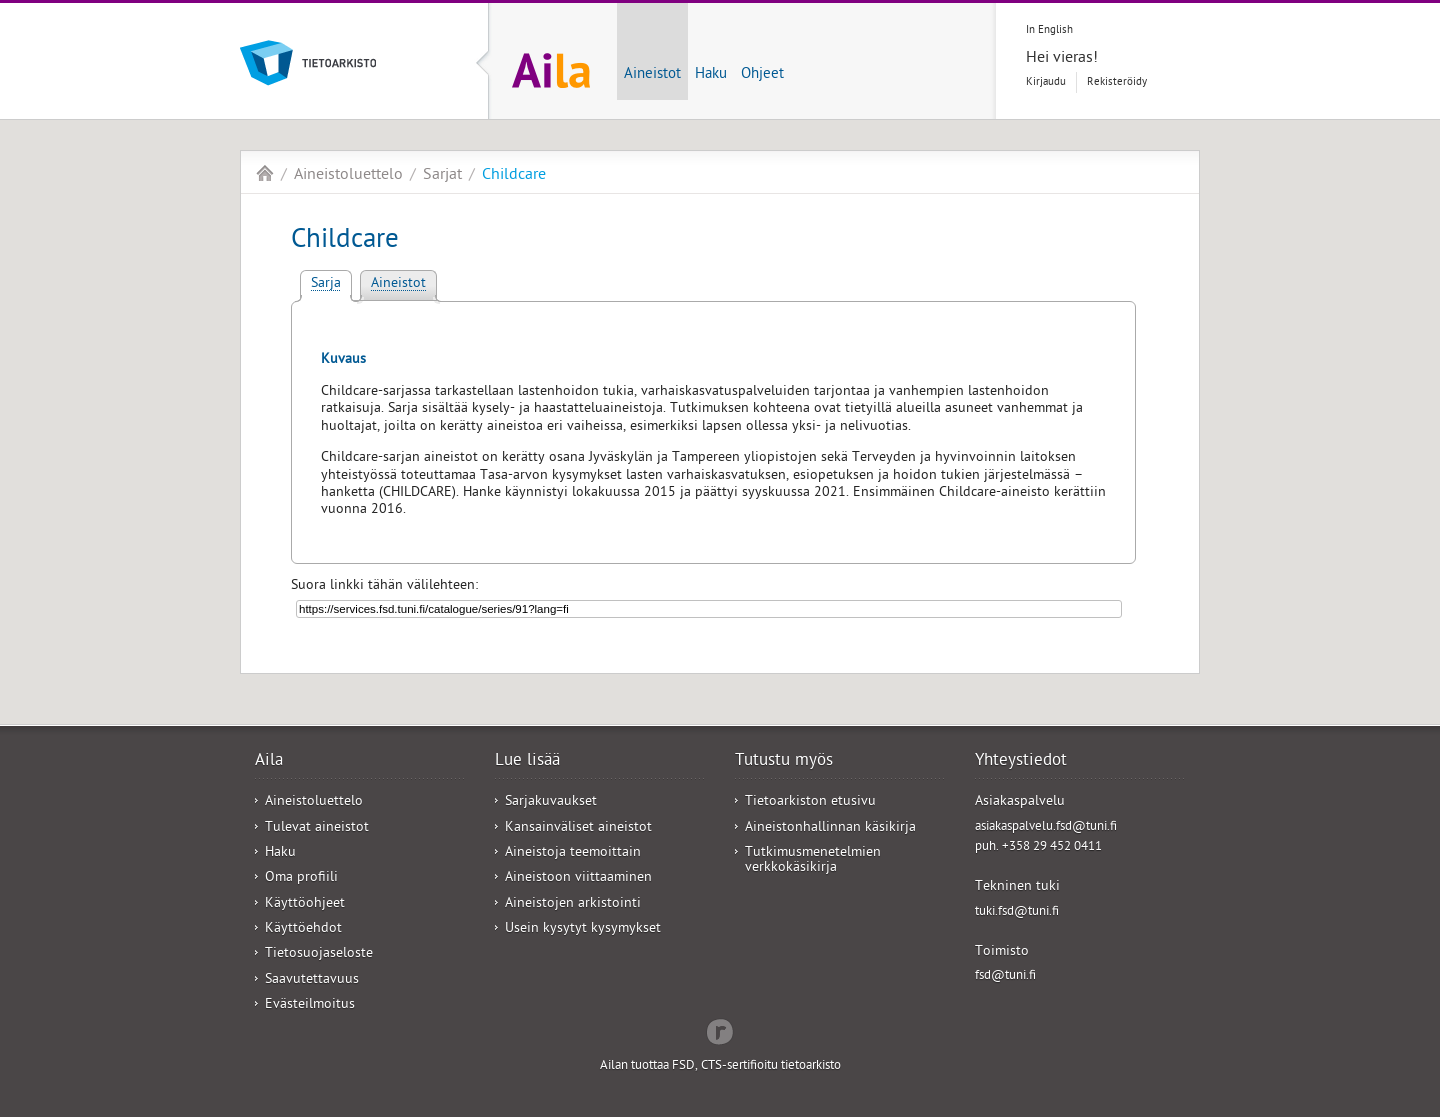 The height and width of the screenshot is (1117, 1440). Describe the element at coordinates (1046, 827) in the screenshot. I see `asiakaspalvelu.fsd@tuni.fi` at that location.